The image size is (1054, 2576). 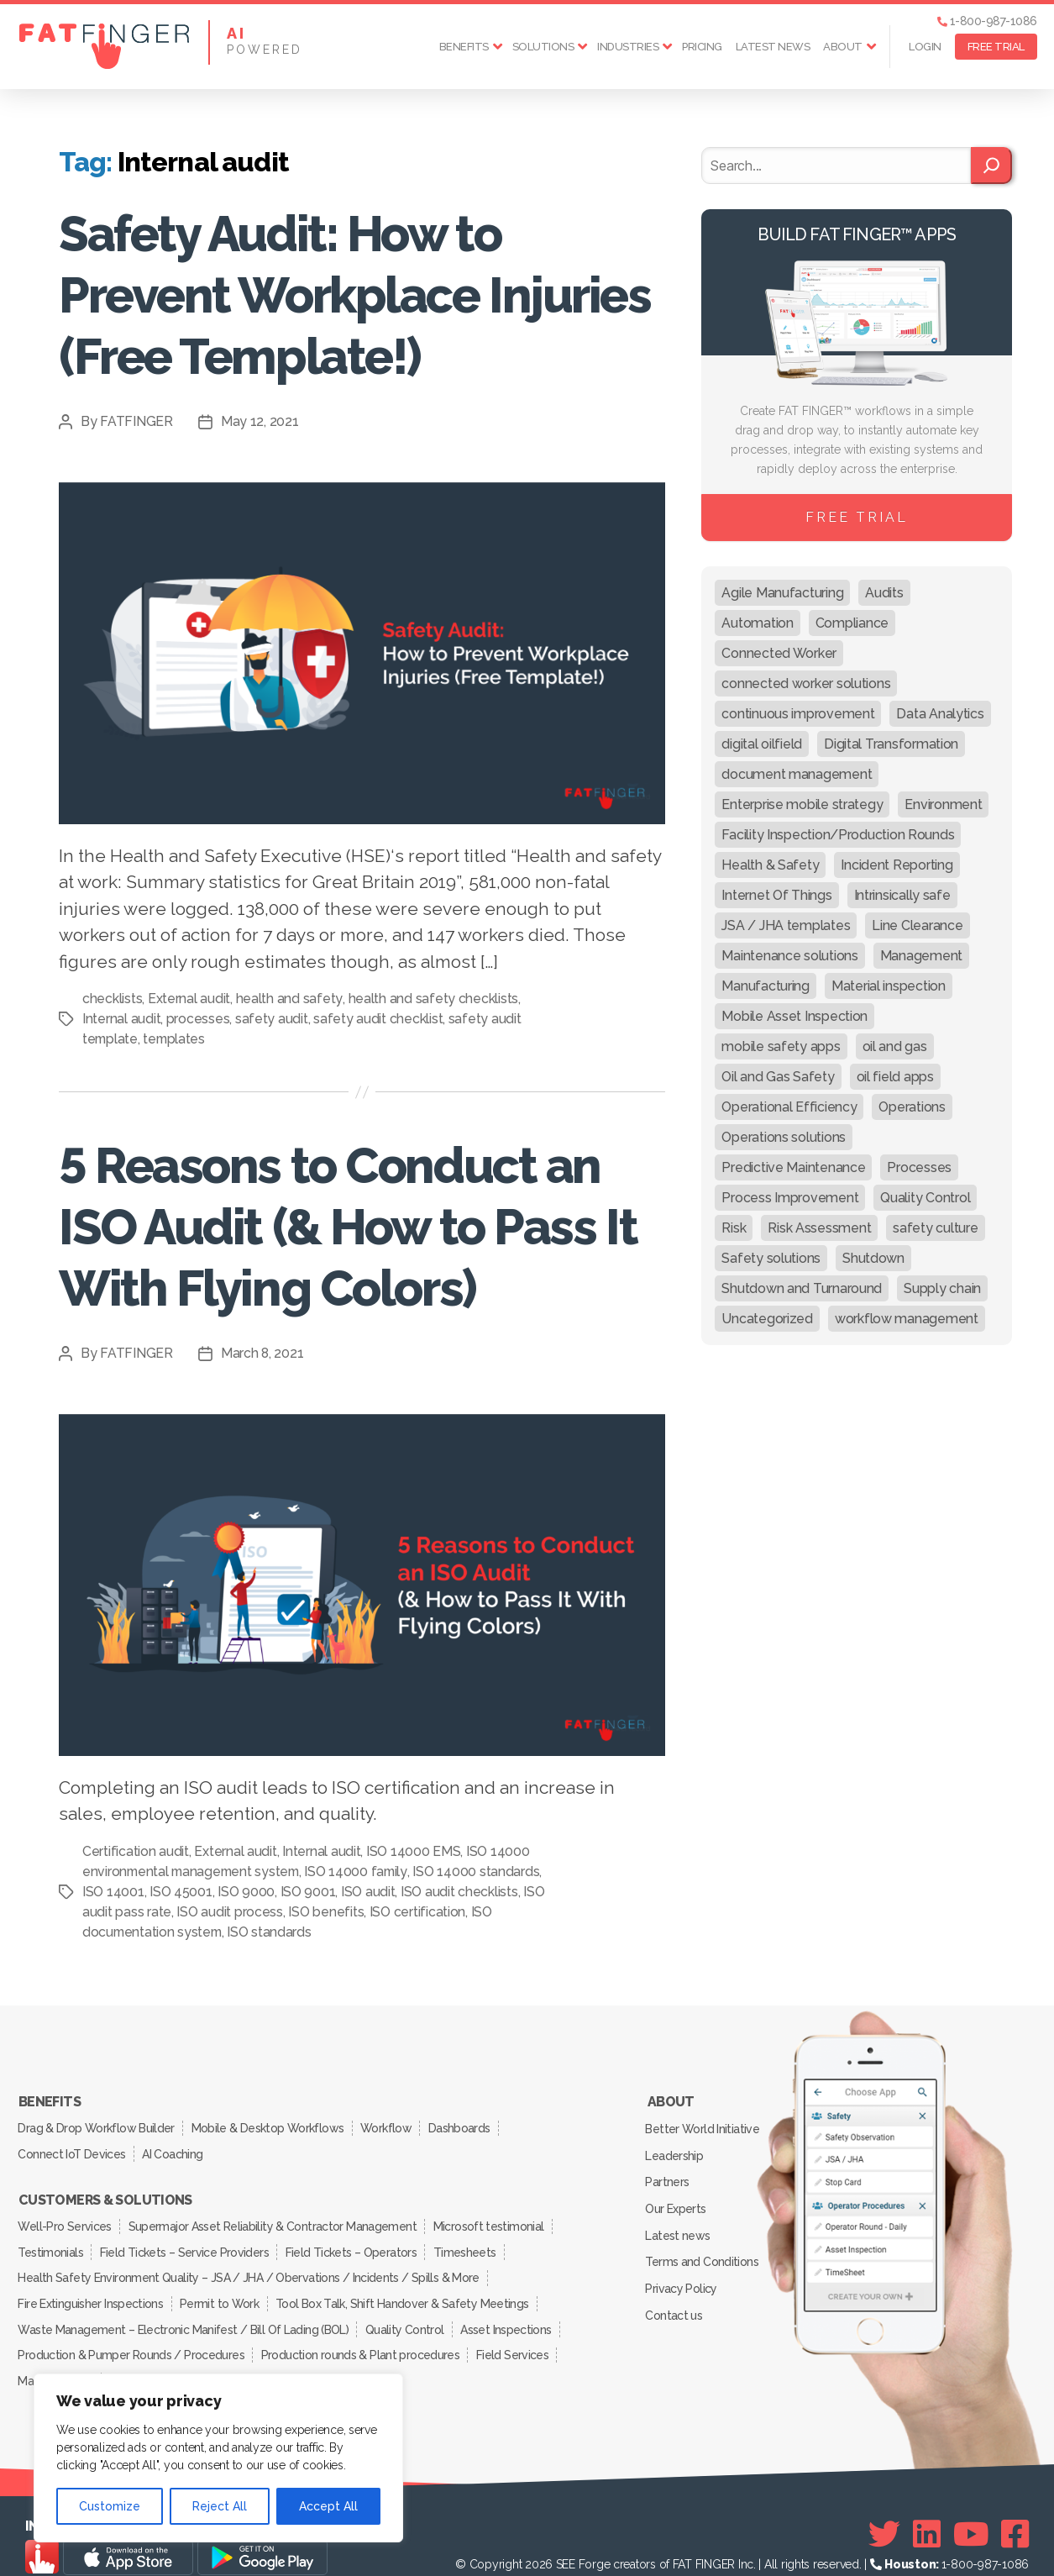 What do you see at coordinates (97, 2125) in the screenshot?
I see `Drag & Drop Workflow Builder` at bounding box center [97, 2125].